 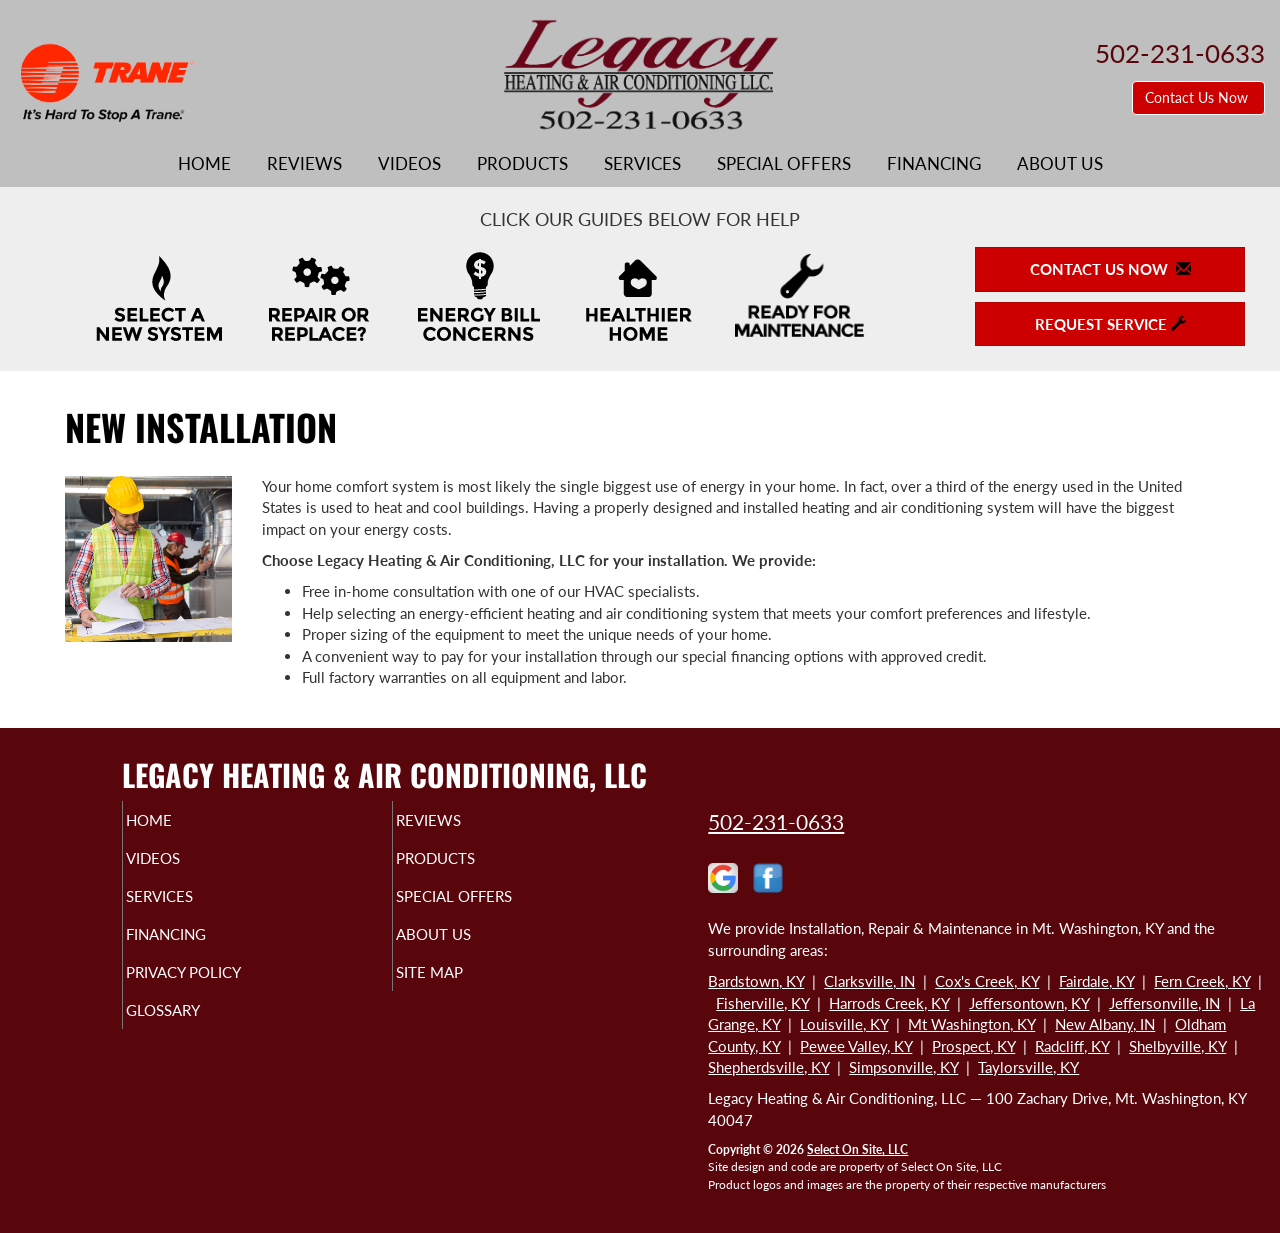 What do you see at coordinates (522, 164) in the screenshot?
I see `Products` at bounding box center [522, 164].